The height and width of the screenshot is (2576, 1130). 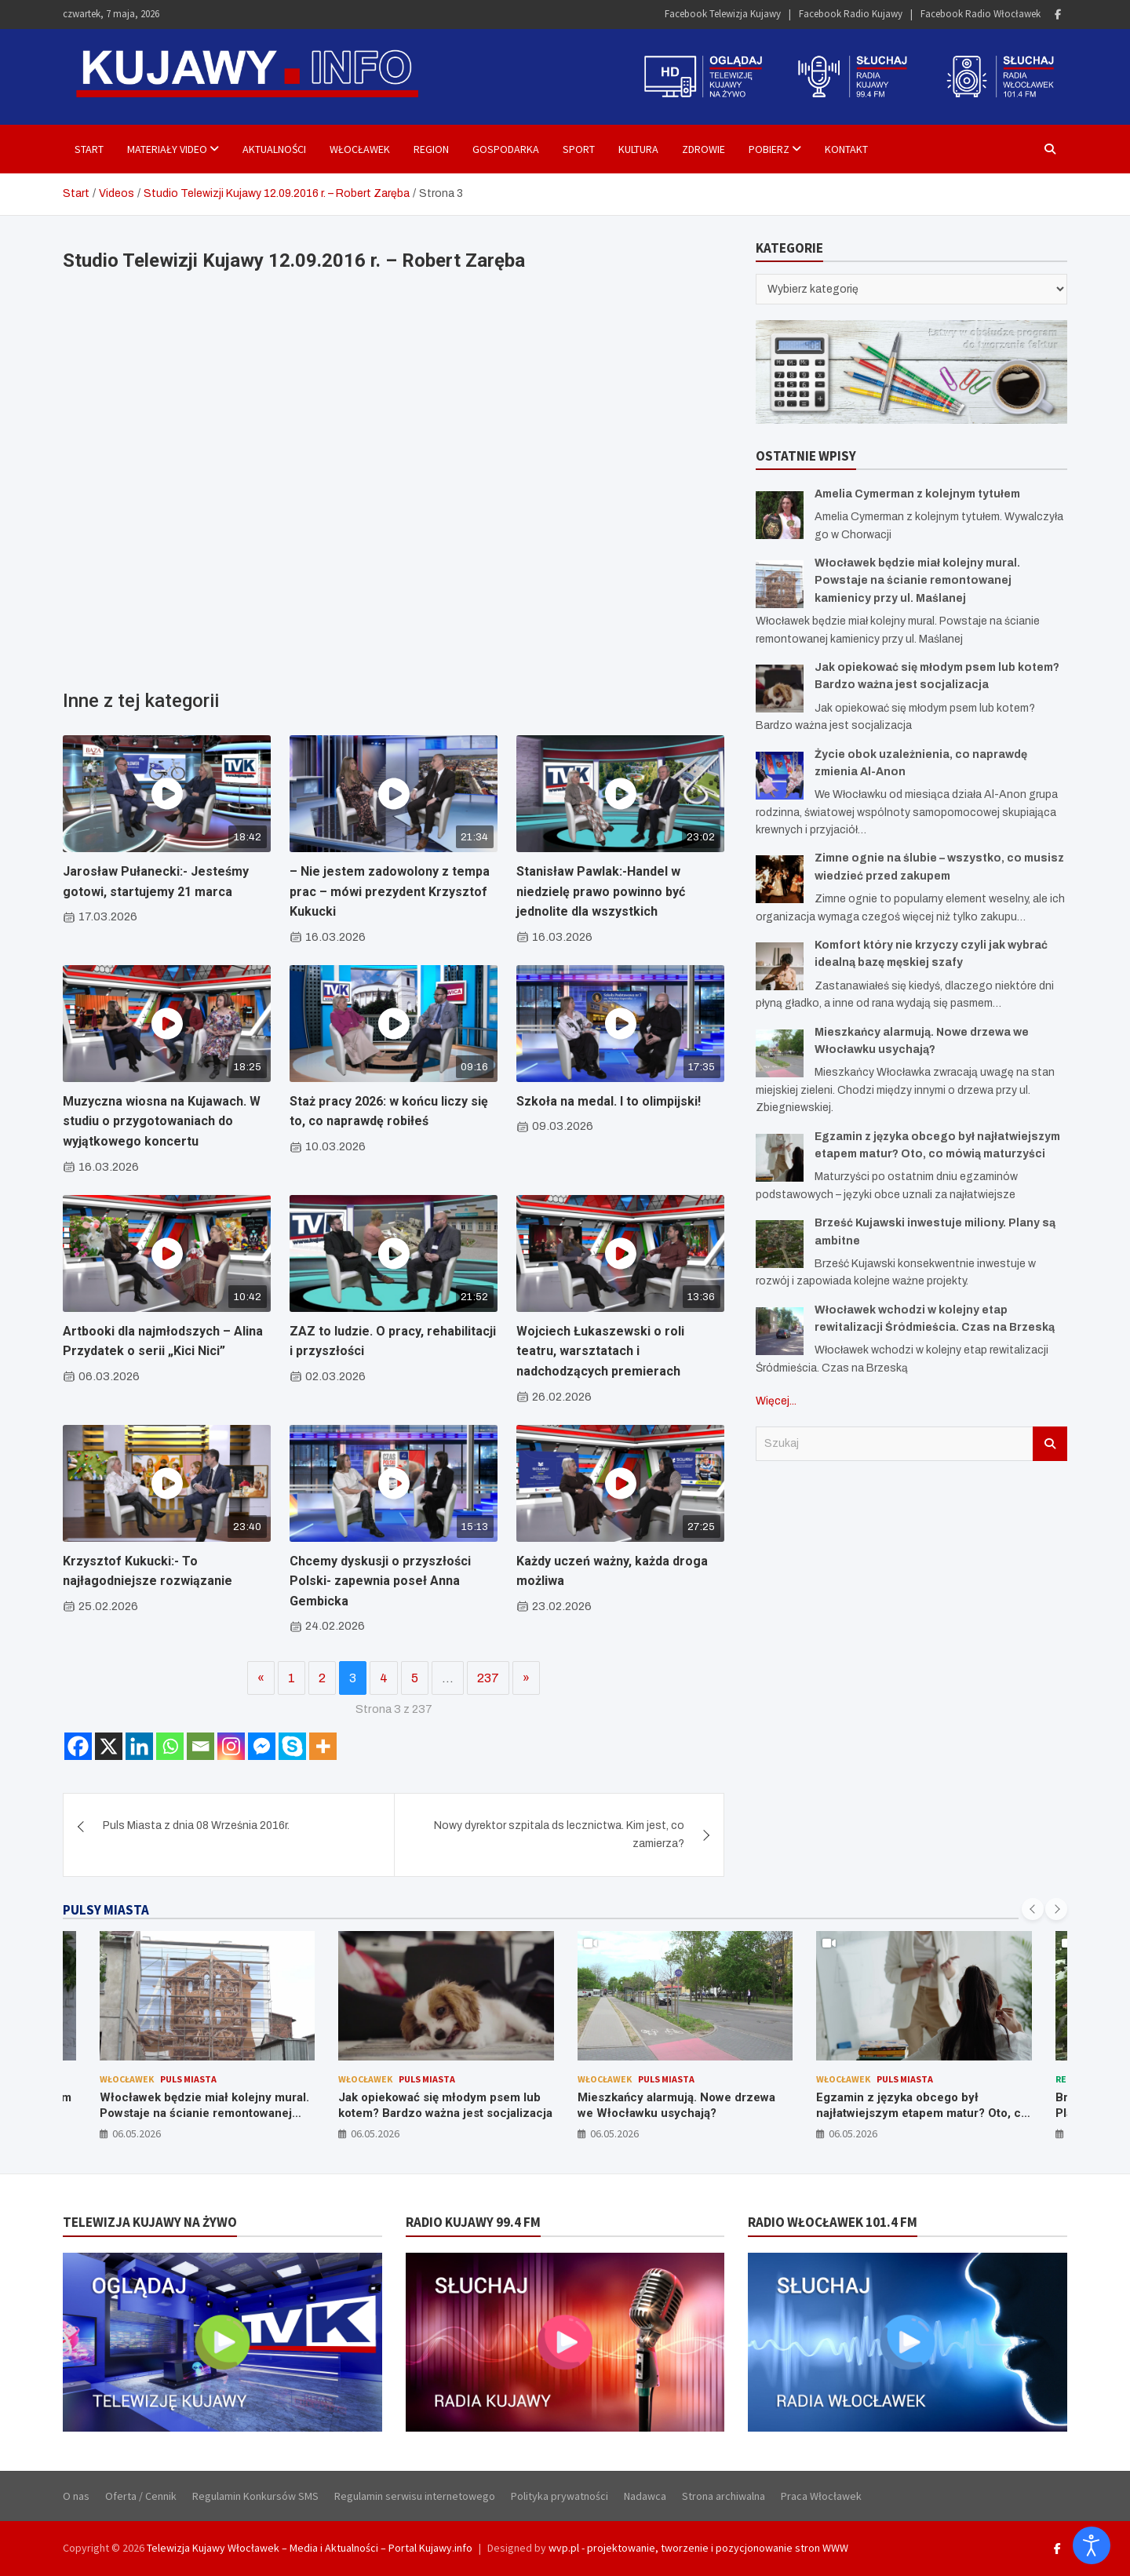 What do you see at coordinates (698, 2548) in the screenshot?
I see `wvp.pl - projektowanie, tworzenie i pozycjonowanie stron WWW` at bounding box center [698, 2548].